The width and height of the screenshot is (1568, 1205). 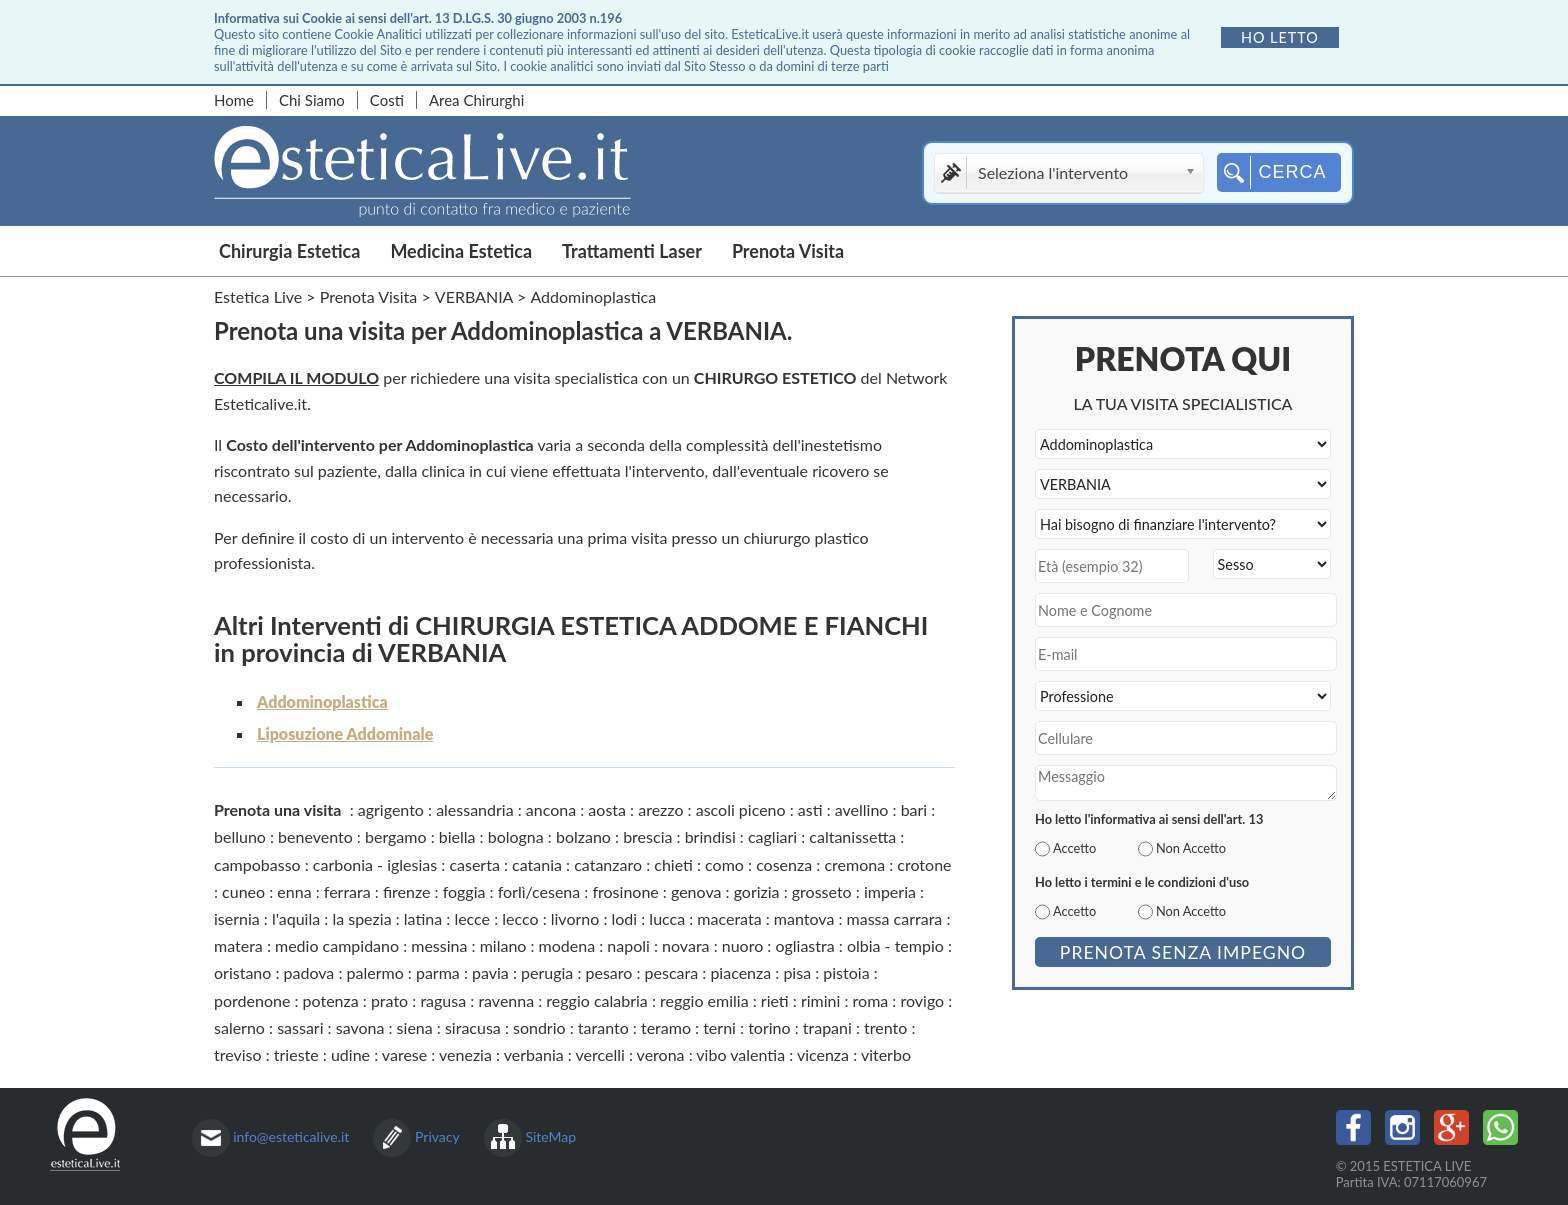 I want to click on taranto, so click(x=603, y=1027).